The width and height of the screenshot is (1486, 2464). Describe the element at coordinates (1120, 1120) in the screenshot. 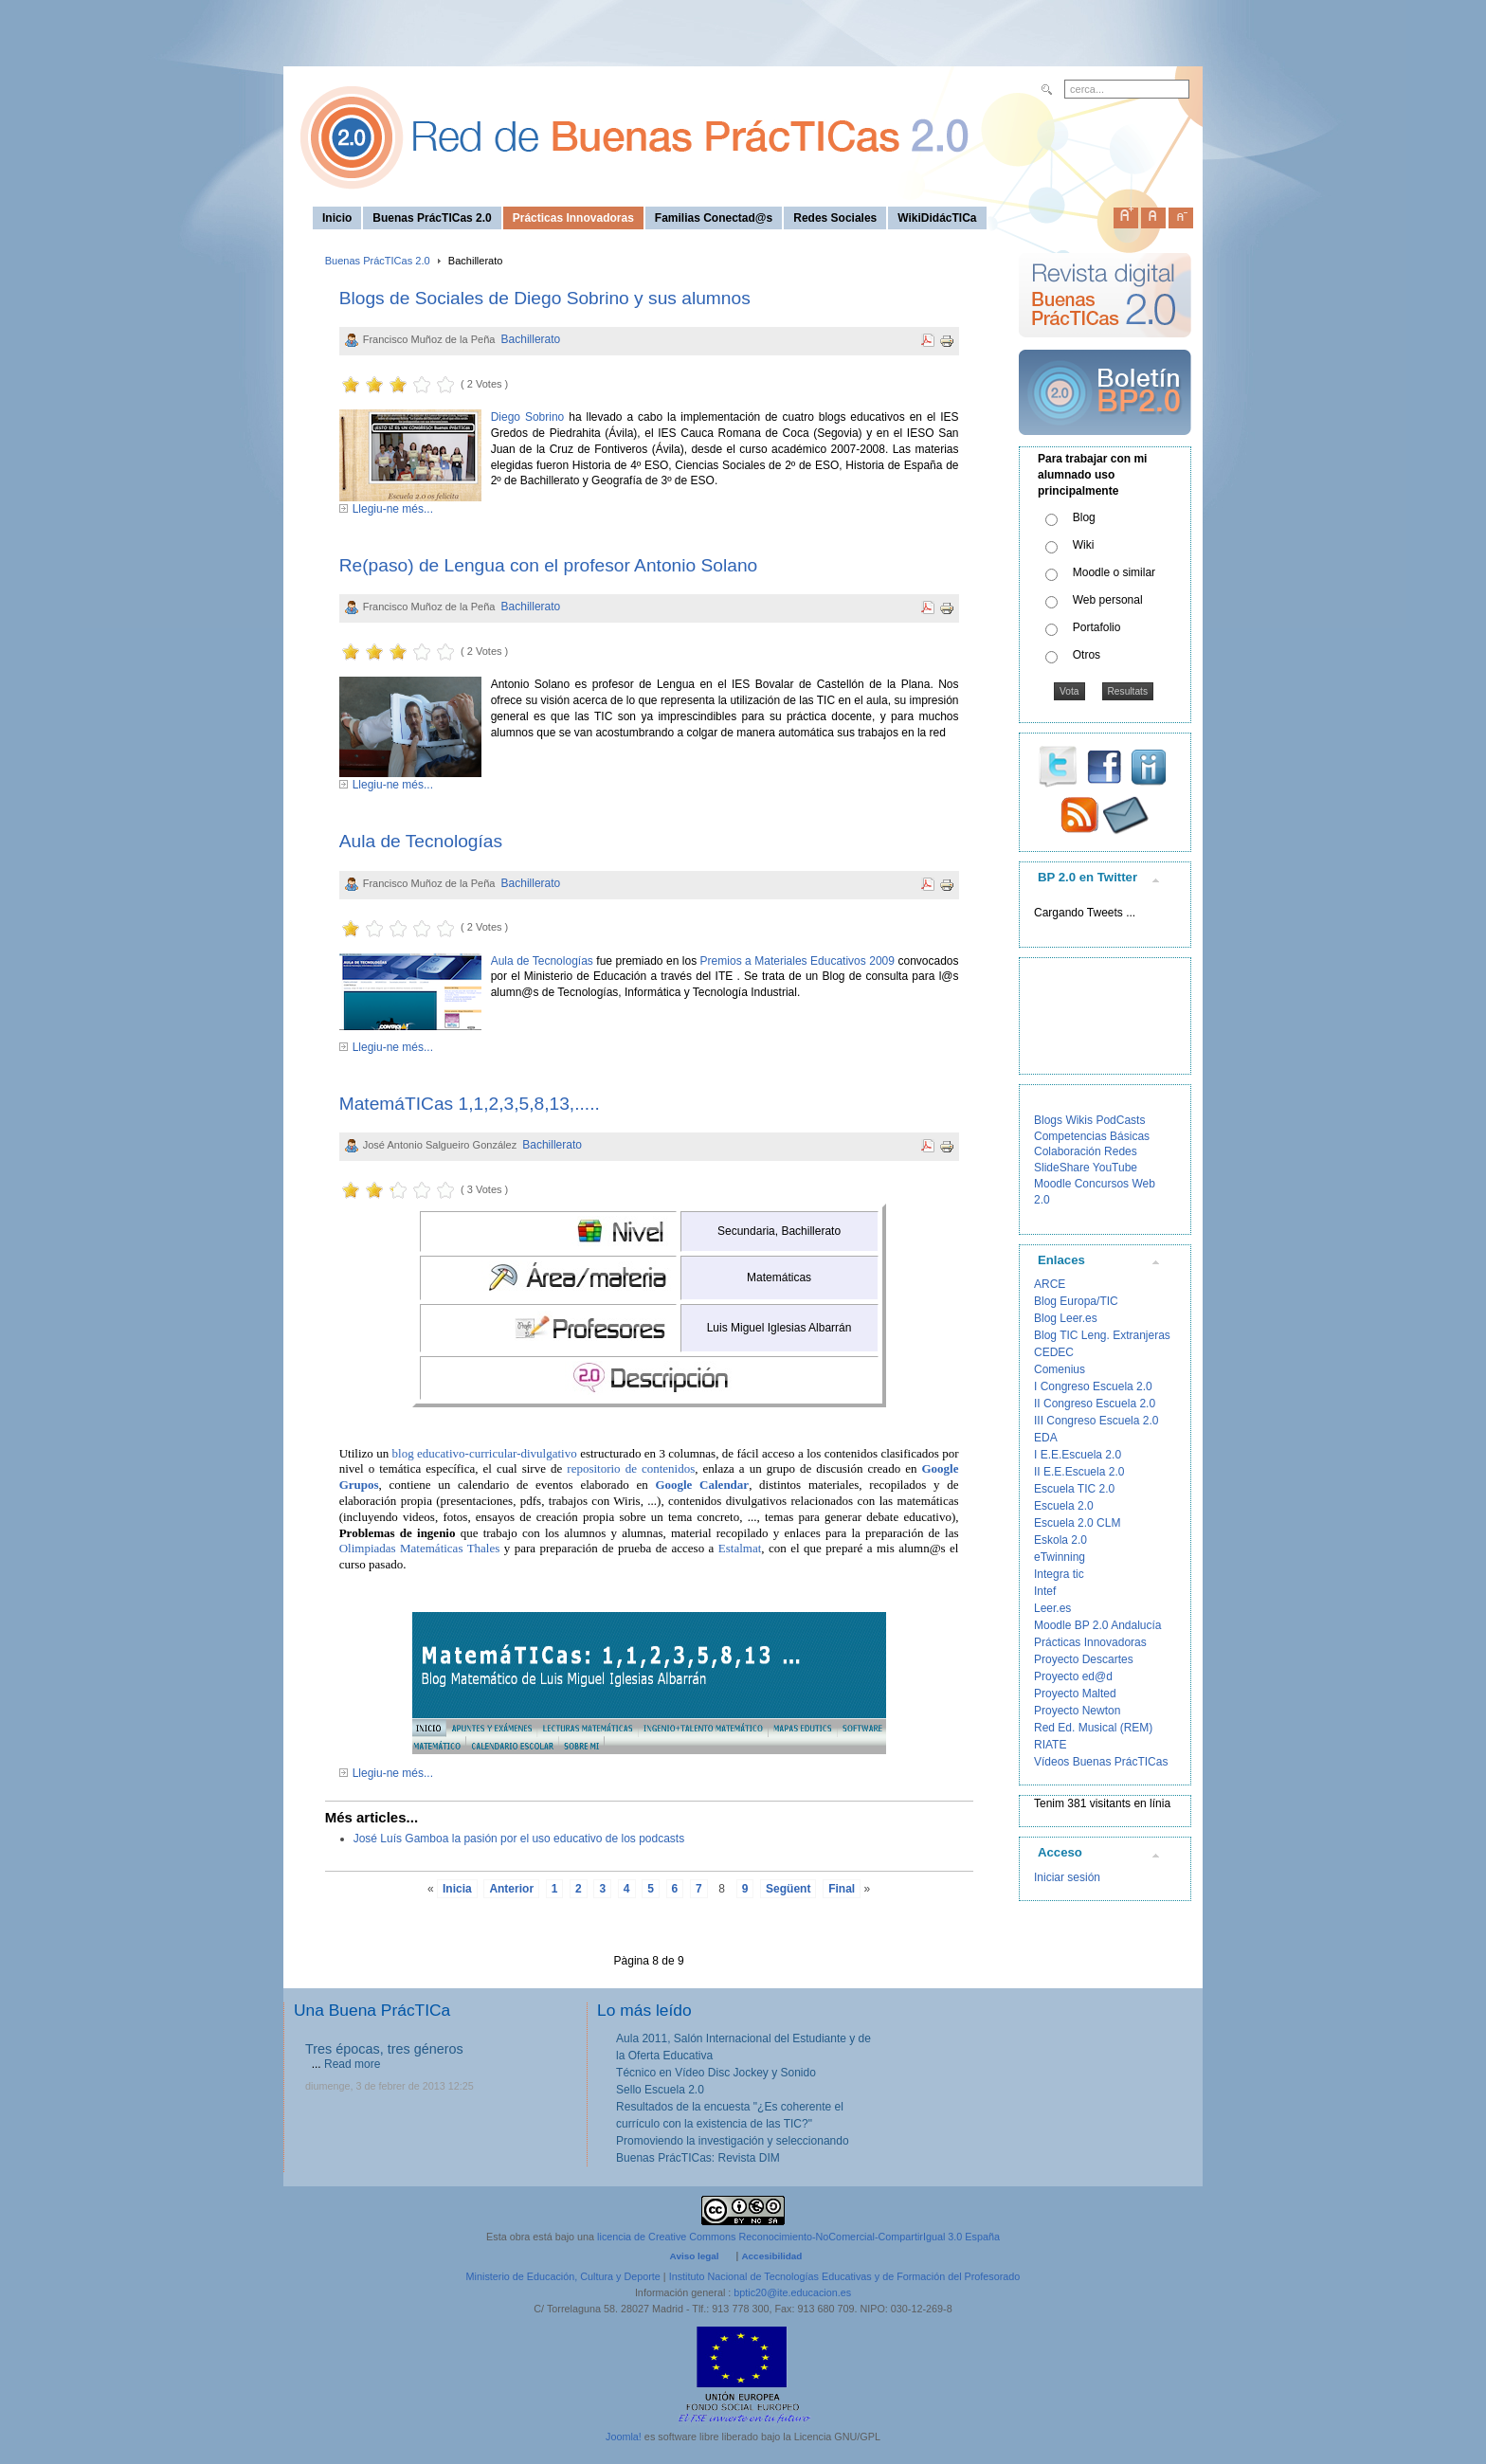

I see `PodCasts` at that location.